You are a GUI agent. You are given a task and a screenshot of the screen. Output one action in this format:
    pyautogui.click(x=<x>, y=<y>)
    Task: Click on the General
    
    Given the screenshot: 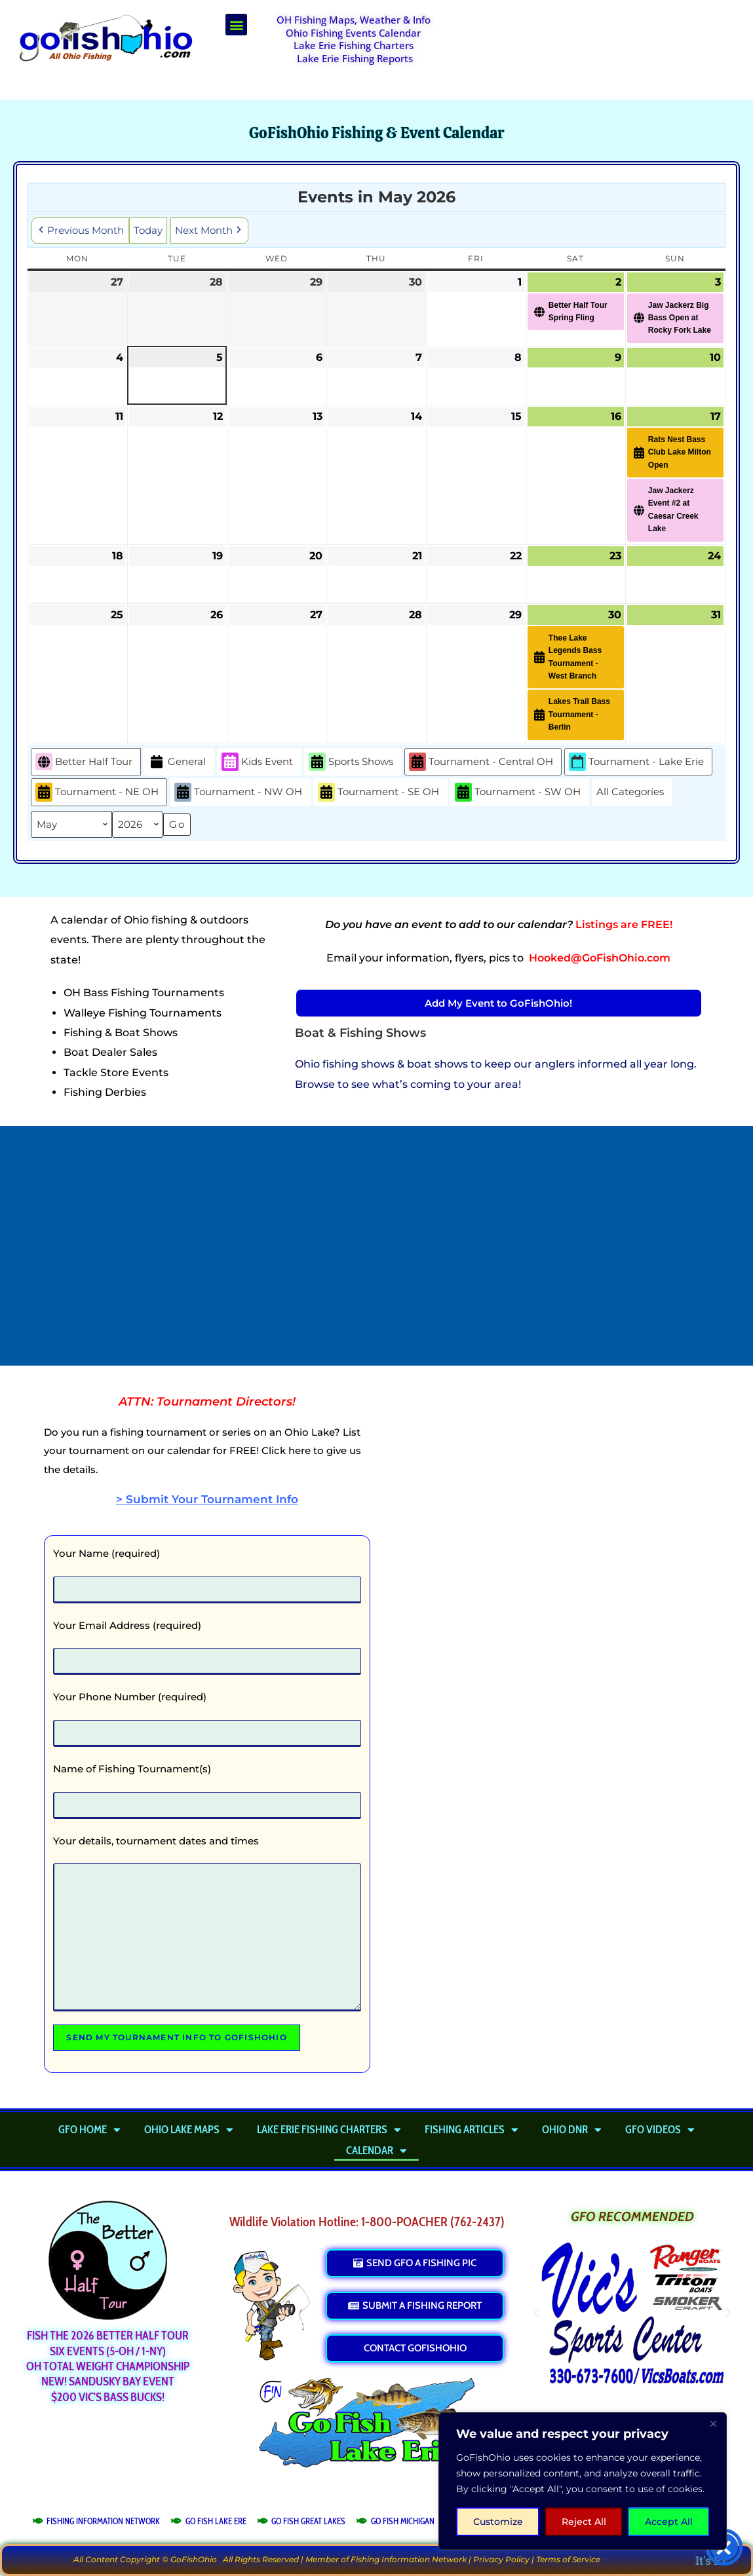 What is the action you would take?
    pyautogui.click(x=177, y=762)
    